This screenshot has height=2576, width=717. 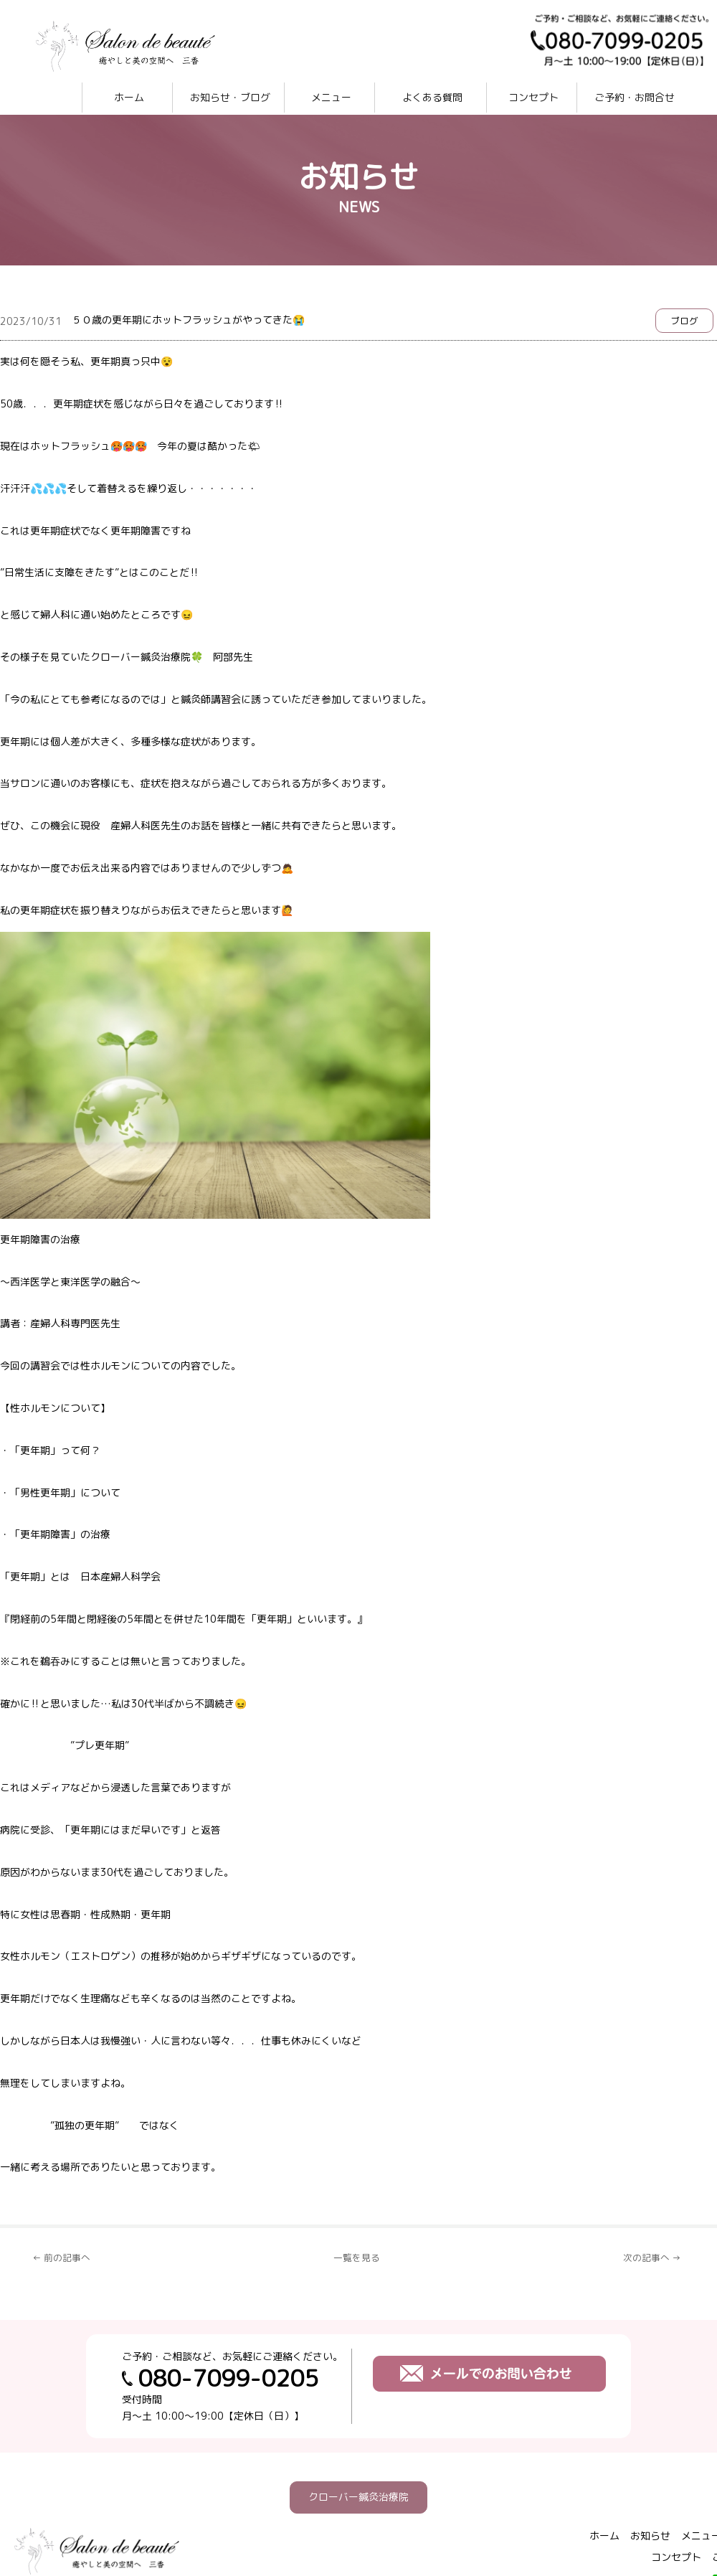 What do you see at coordinates (61, 2257) in the screenshot?
I see `← 前の記事へ` at bounding box center [61, 2257].